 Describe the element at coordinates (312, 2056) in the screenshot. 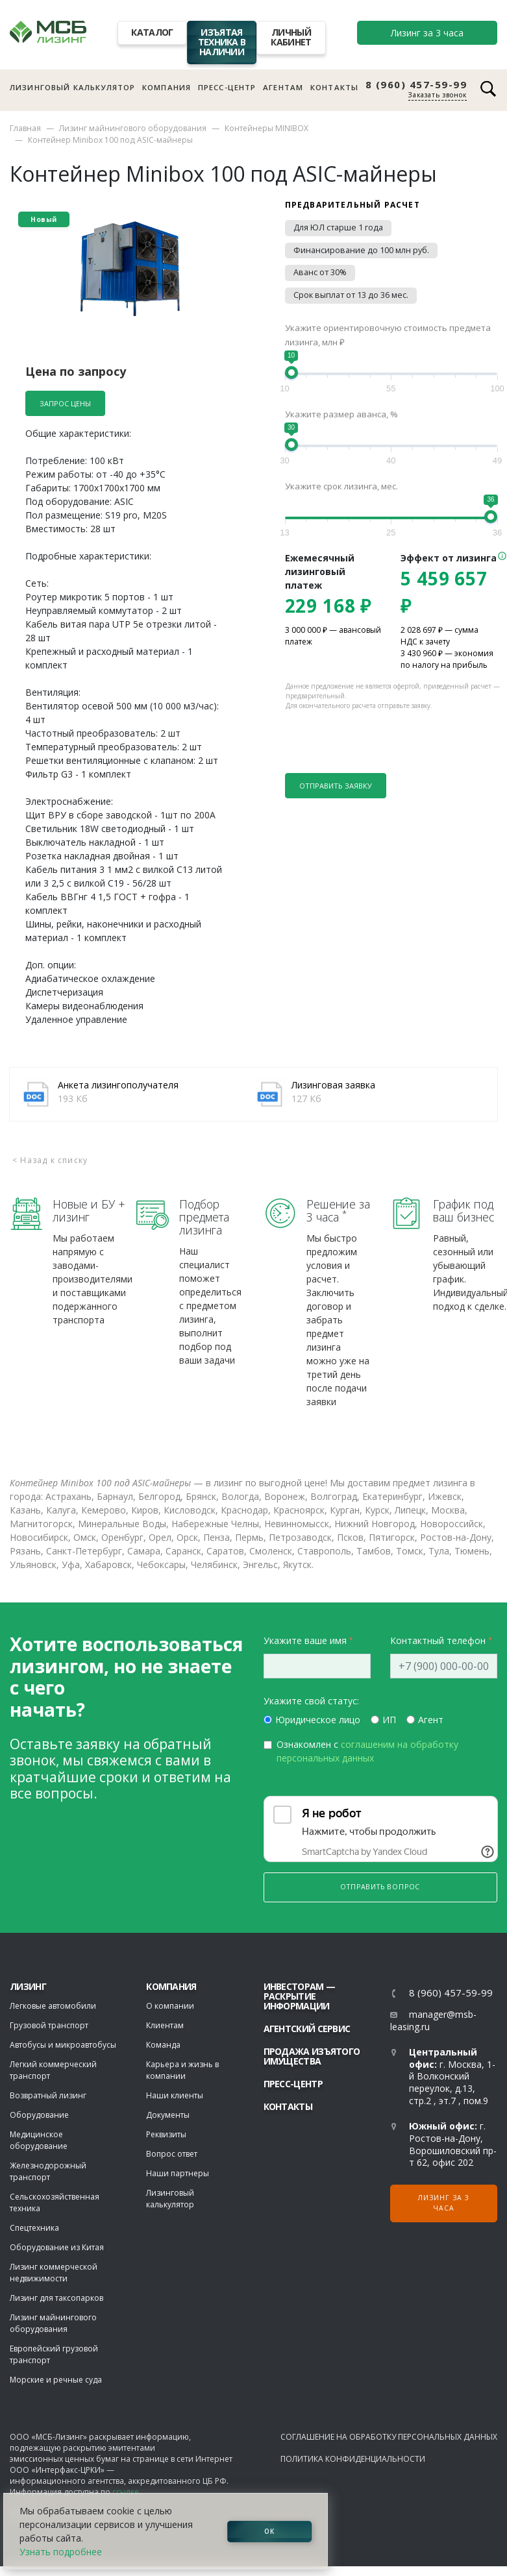

I see `Продажа изъятого имущества` at that location.